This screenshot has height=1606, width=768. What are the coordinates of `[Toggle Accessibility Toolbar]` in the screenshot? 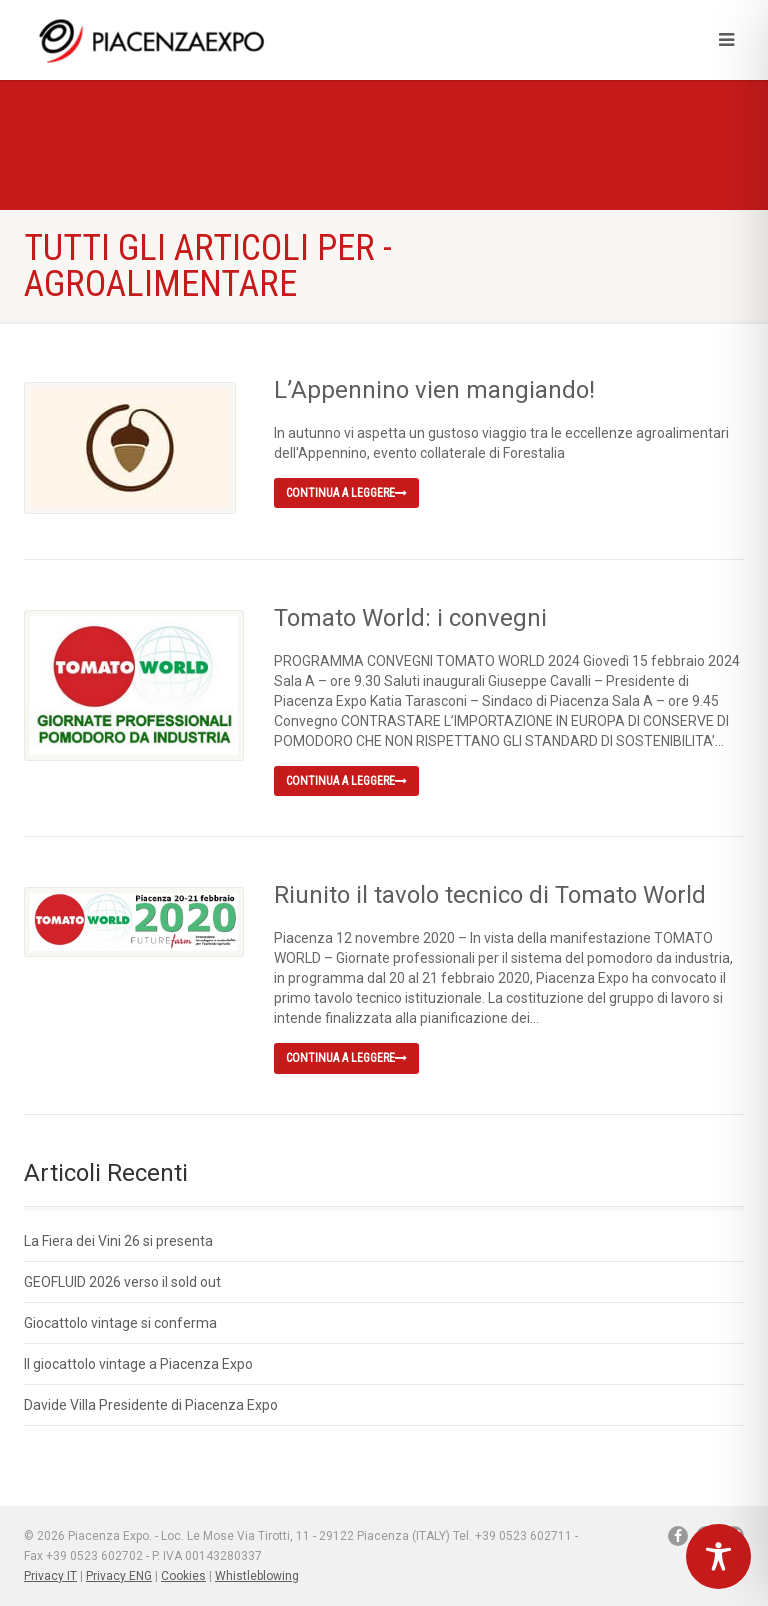 It's located at (718, 1556).